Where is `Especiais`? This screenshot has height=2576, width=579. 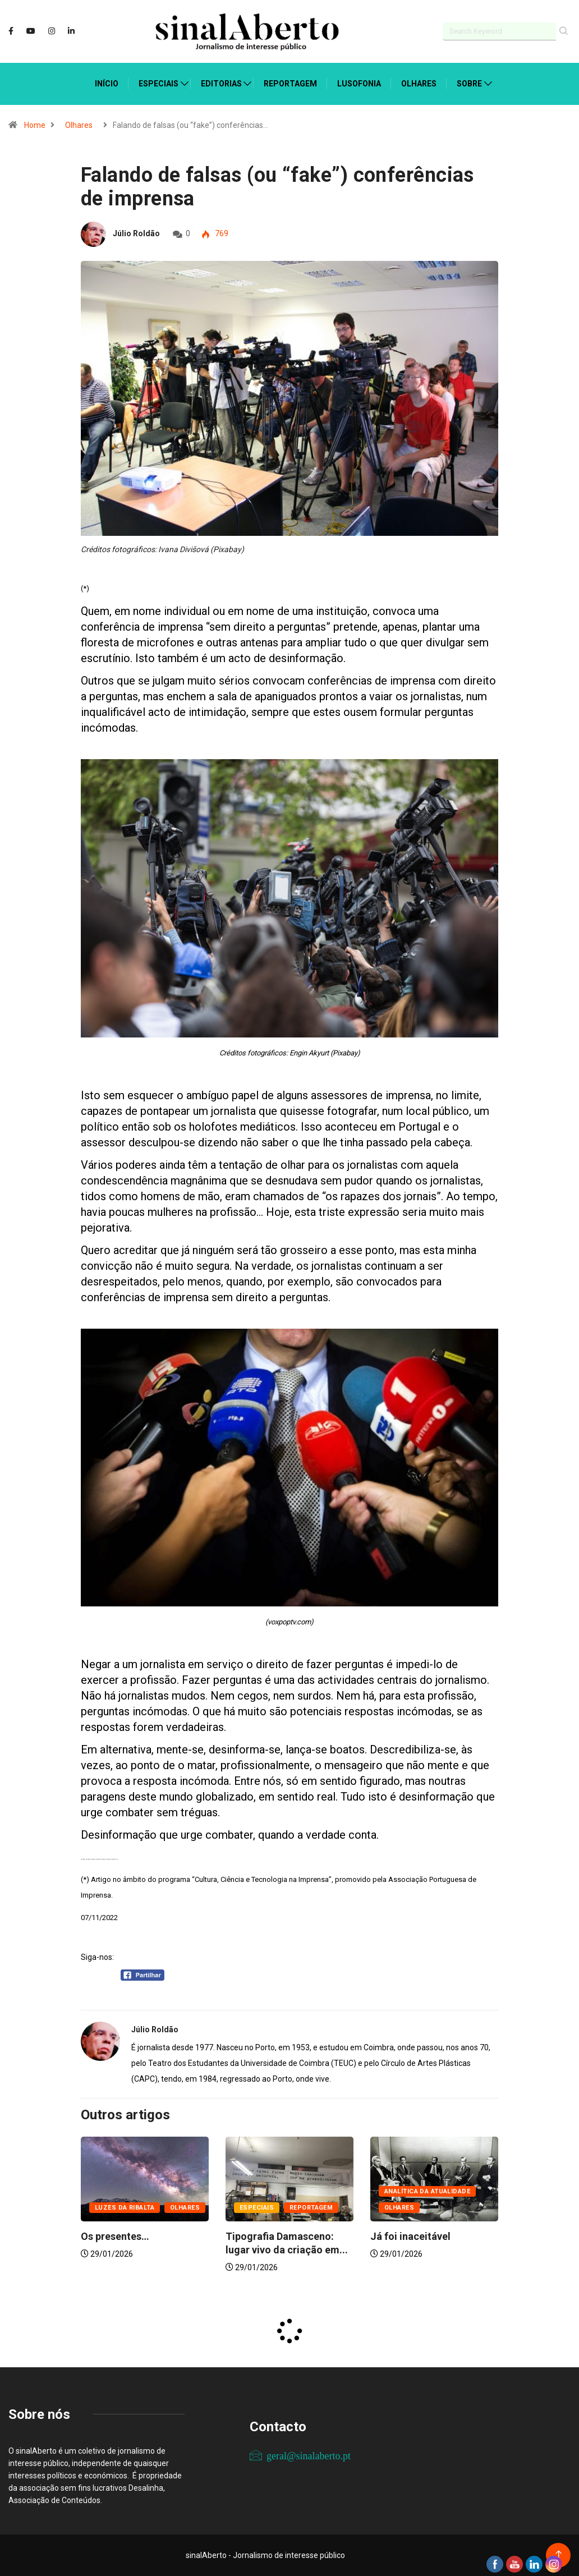 Especiais is located at coordinates (158, 83).